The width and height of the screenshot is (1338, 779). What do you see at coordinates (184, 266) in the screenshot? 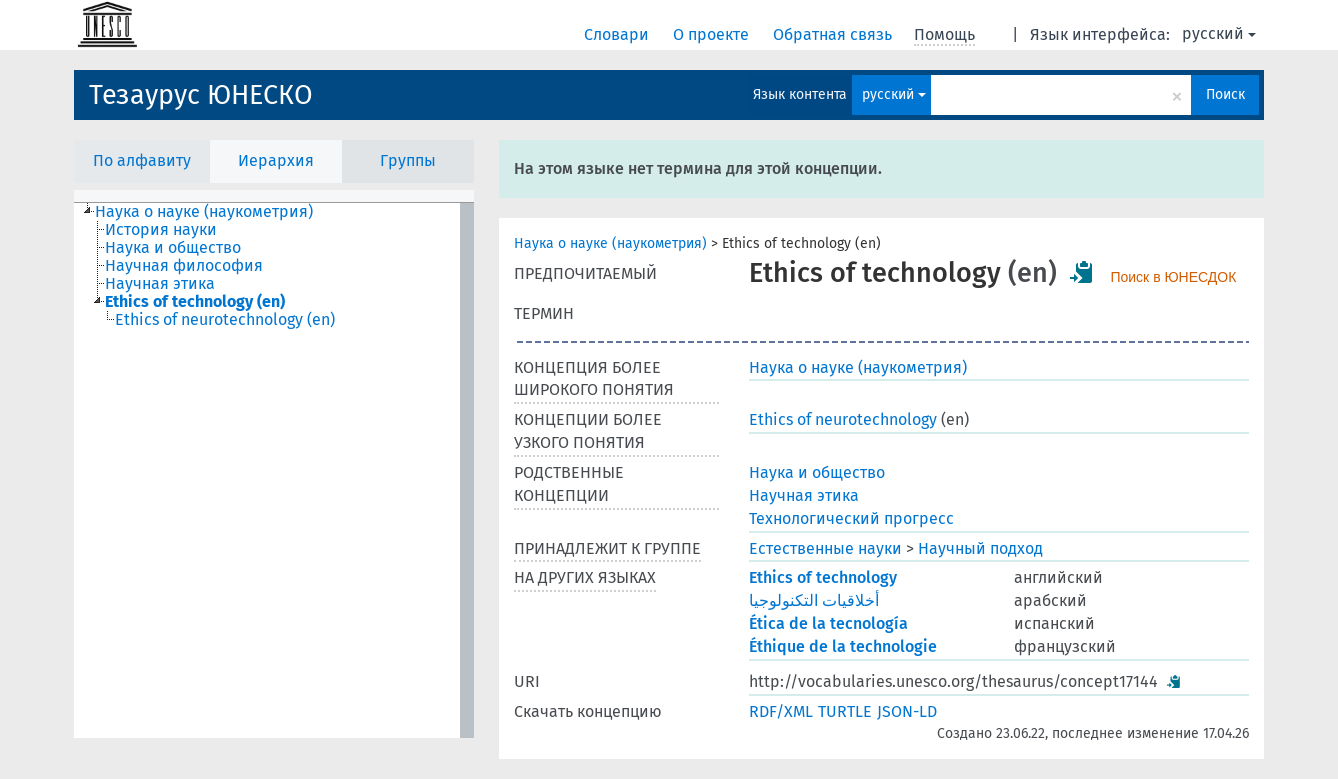
I see `Научная философия [treeitem]` at bounding box center [184, 266].